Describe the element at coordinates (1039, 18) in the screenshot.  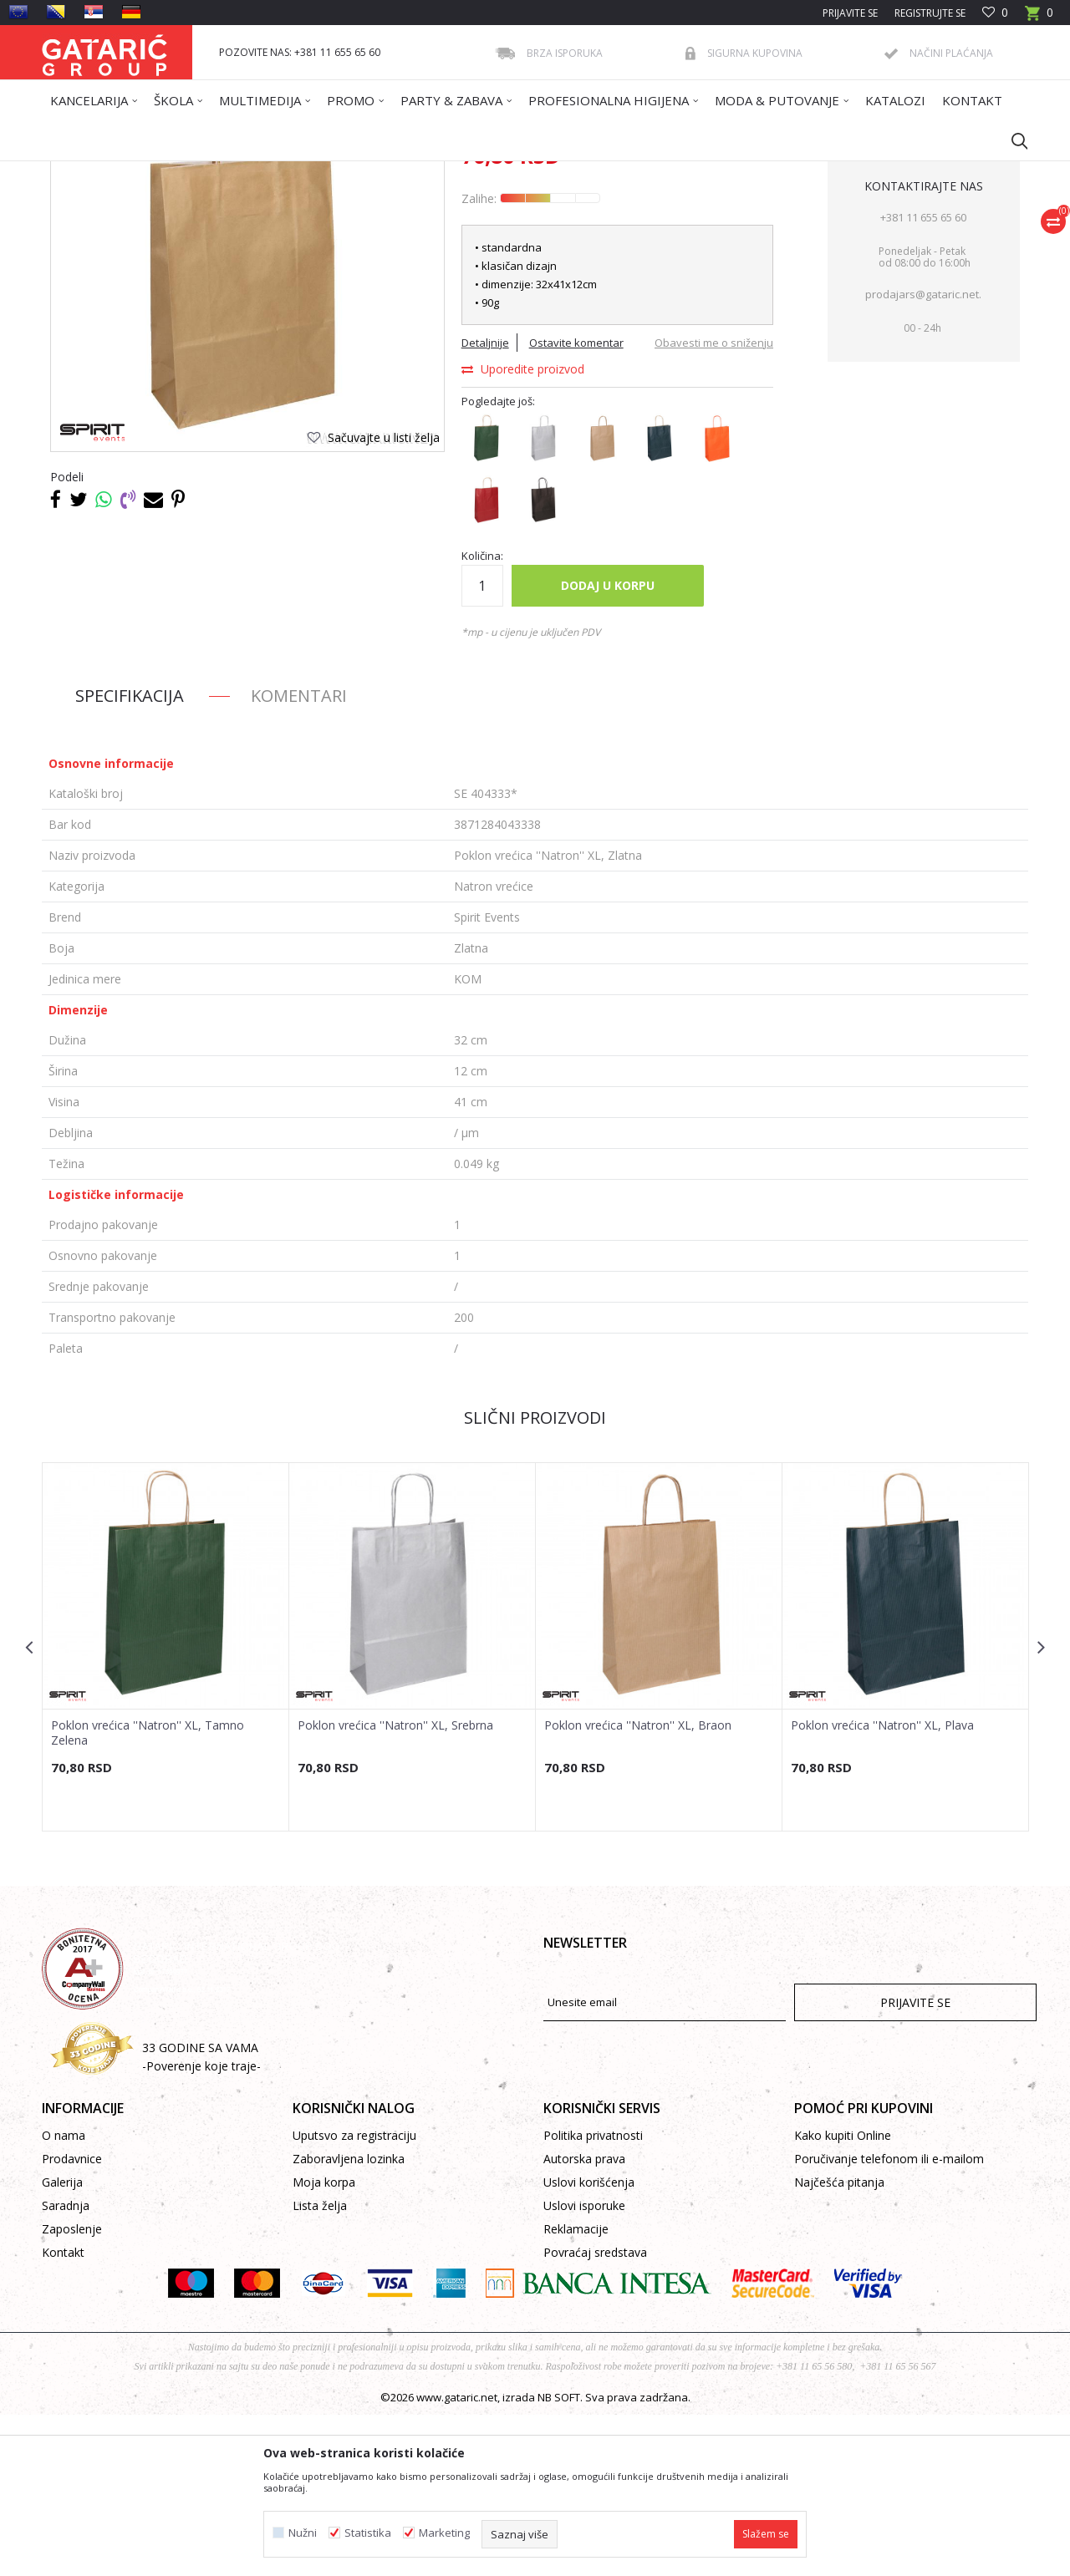
I see `[Korpa]` at that location.